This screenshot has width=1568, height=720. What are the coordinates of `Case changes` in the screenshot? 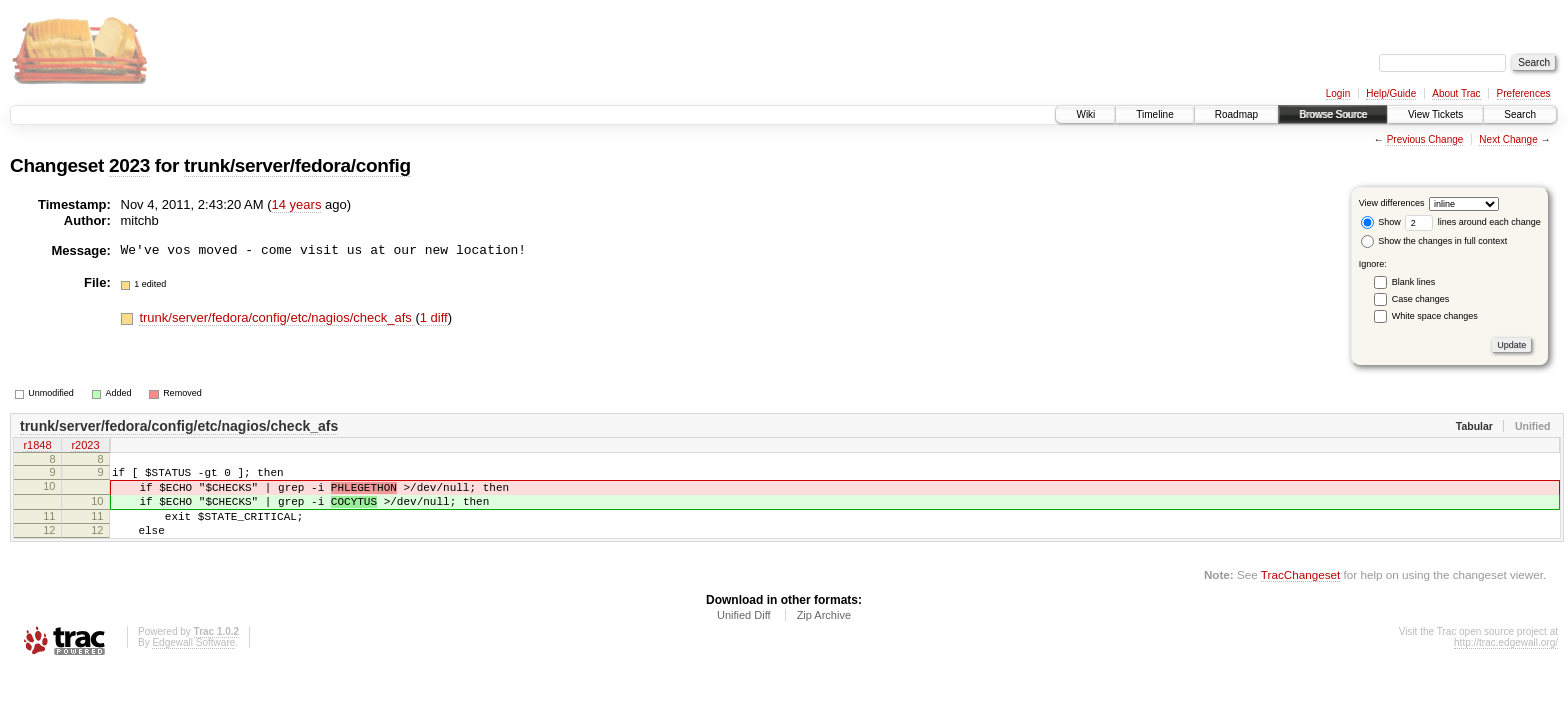 It's located at (1421, 299).